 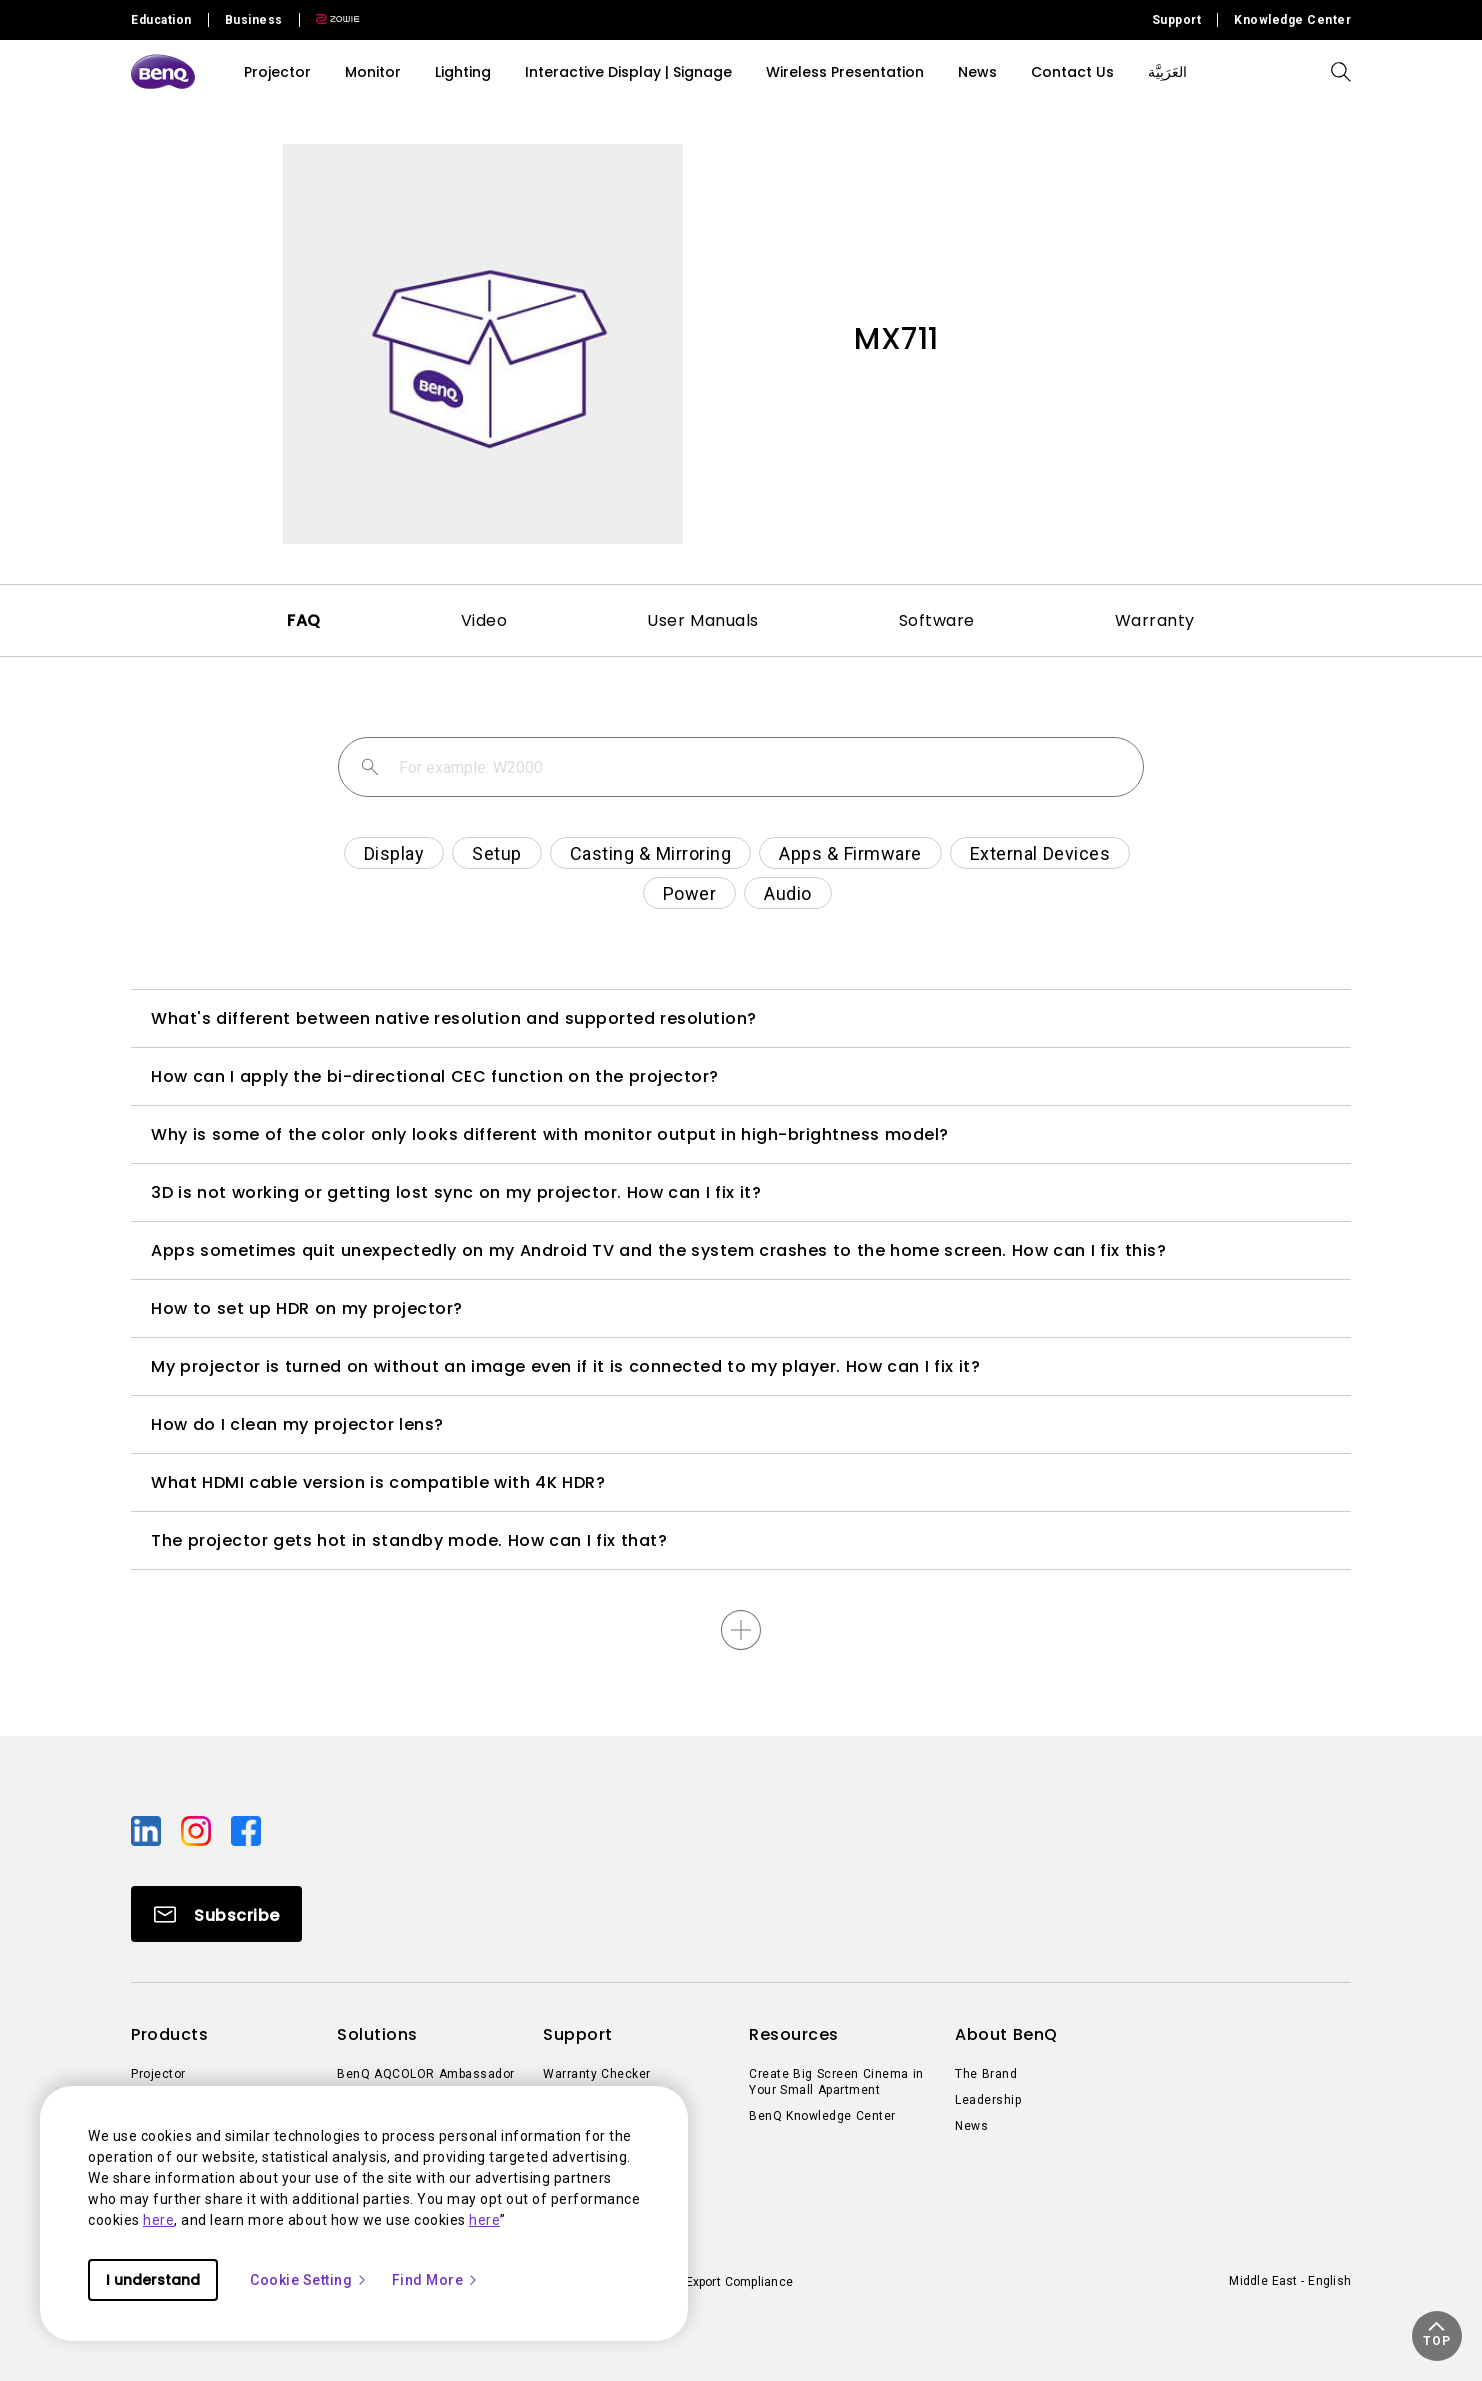 I want to click on Apps sometimes quit unexpectedly on my Android TV and the system crashes to the home screen. How can I fix this?, so click(x=658, y=1250).